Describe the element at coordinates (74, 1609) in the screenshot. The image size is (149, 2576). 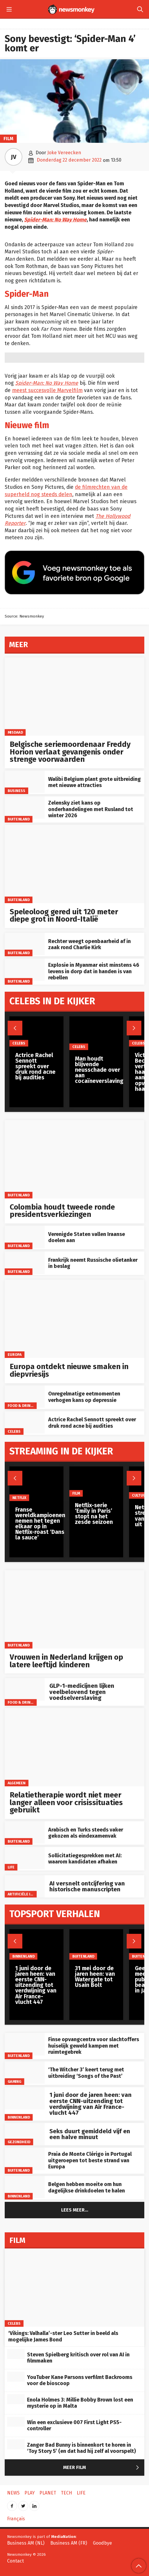
I see `[Vrouwen in Nederland krijgen op latere leeftijd kinderen]` at that location.